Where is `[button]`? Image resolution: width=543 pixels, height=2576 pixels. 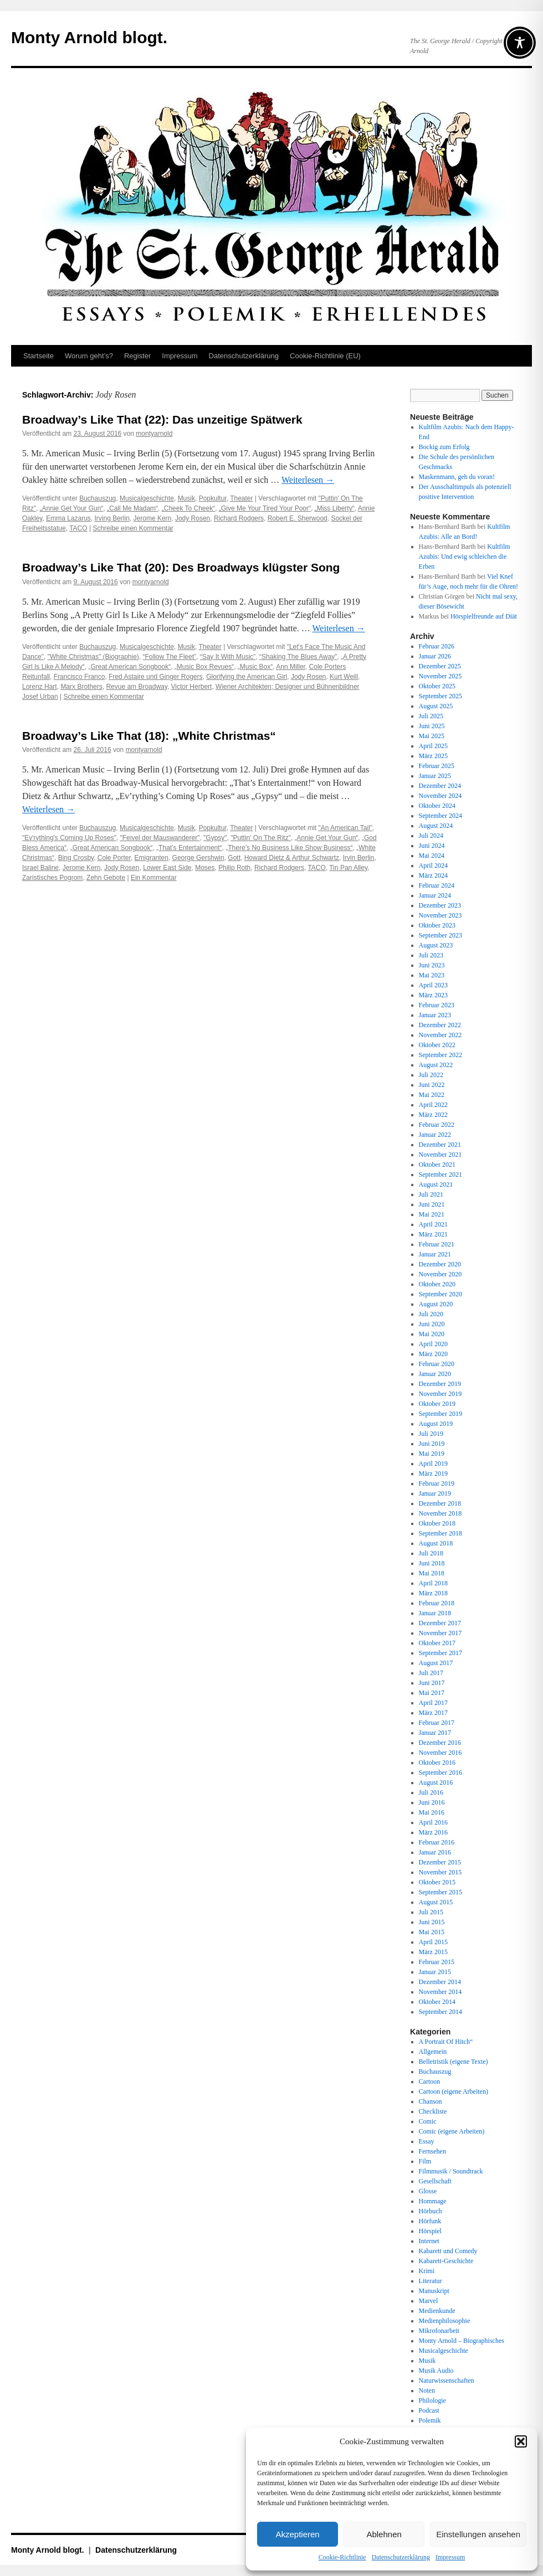 [button] is located at coordinates (520, 2441).